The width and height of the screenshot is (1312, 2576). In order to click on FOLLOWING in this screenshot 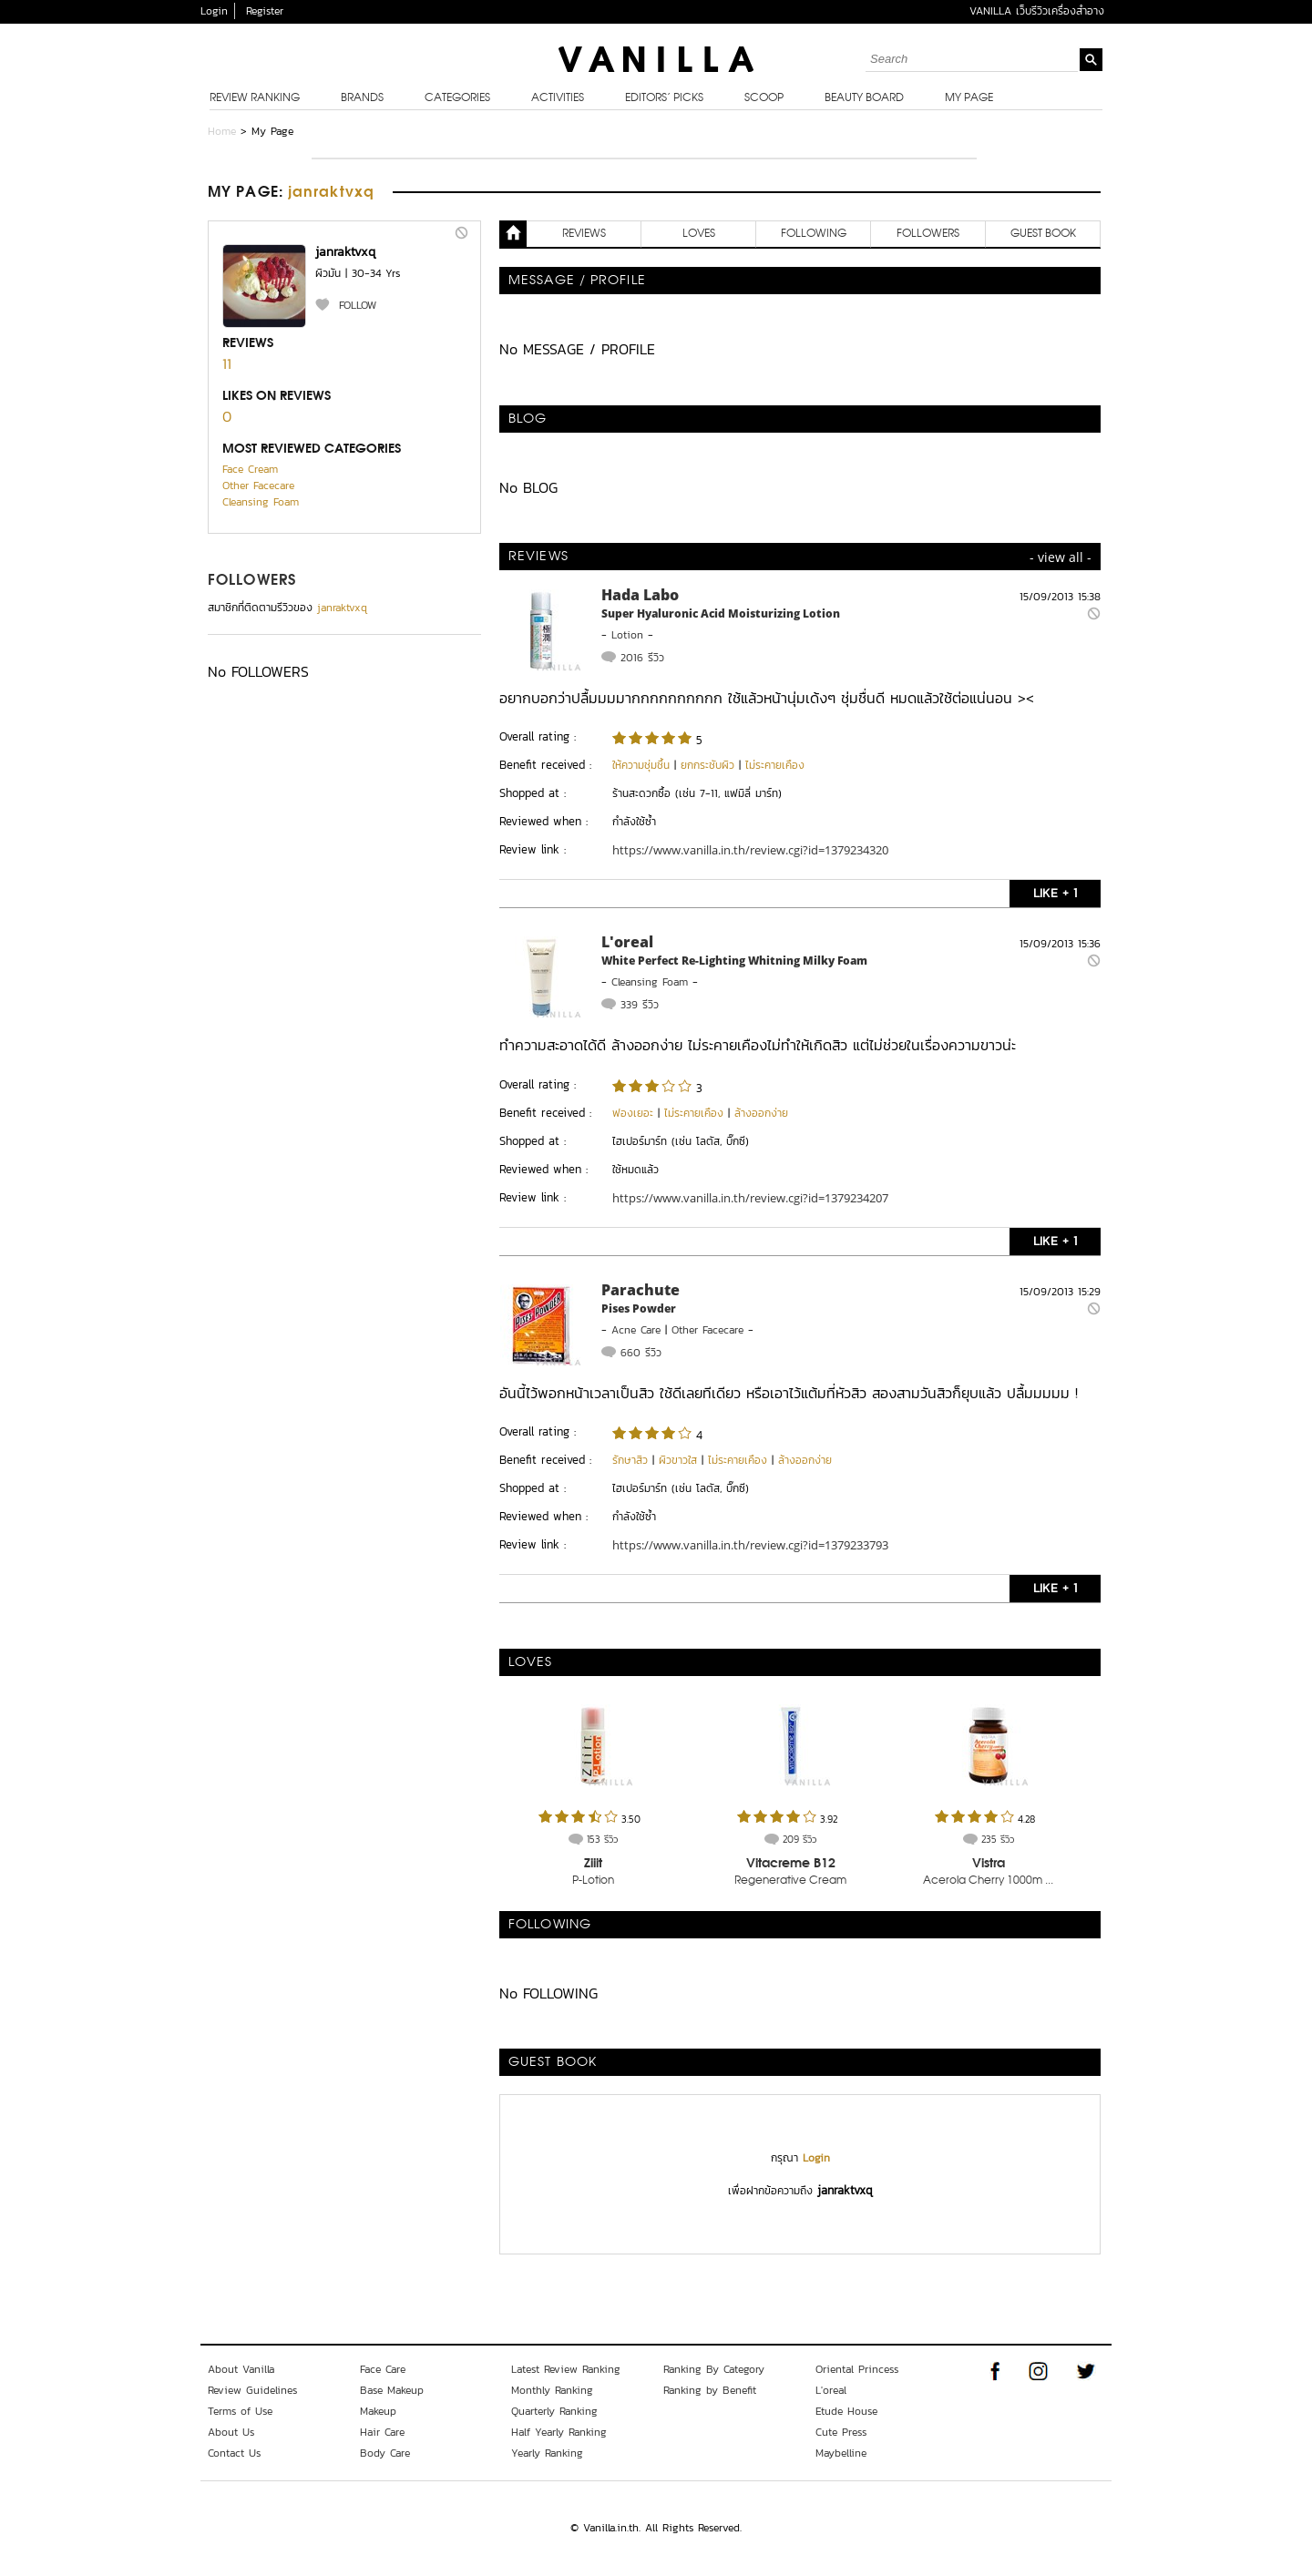, I will do `click(813, 234)`.